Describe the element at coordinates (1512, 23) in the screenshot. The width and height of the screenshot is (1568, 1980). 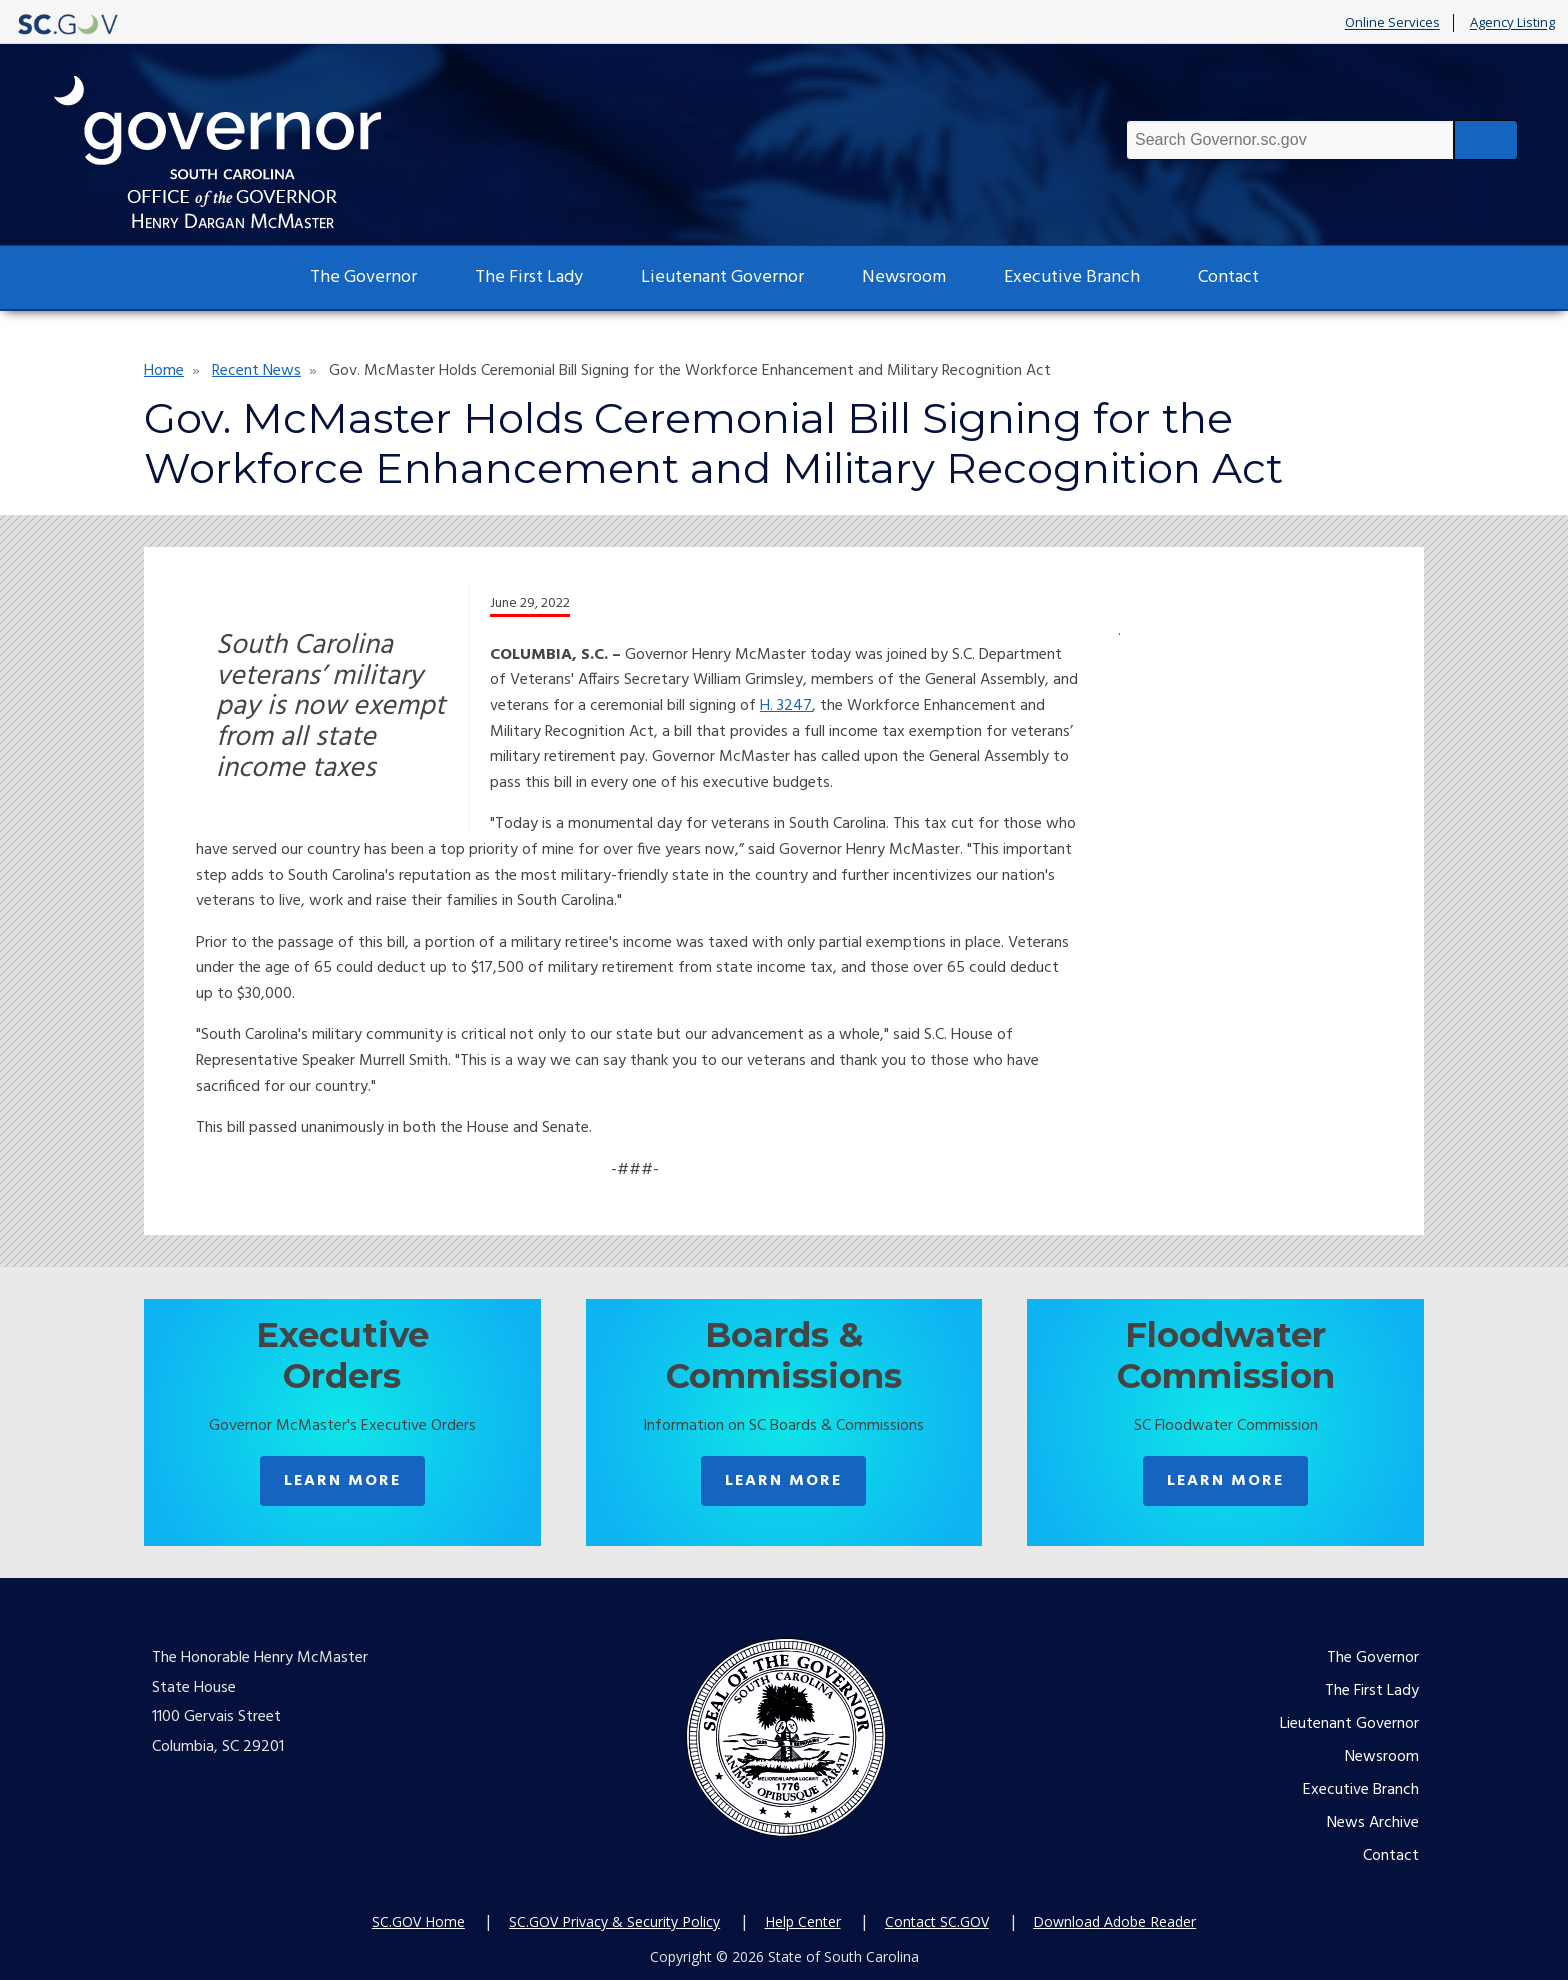
I see `Agency Listing` at that location.